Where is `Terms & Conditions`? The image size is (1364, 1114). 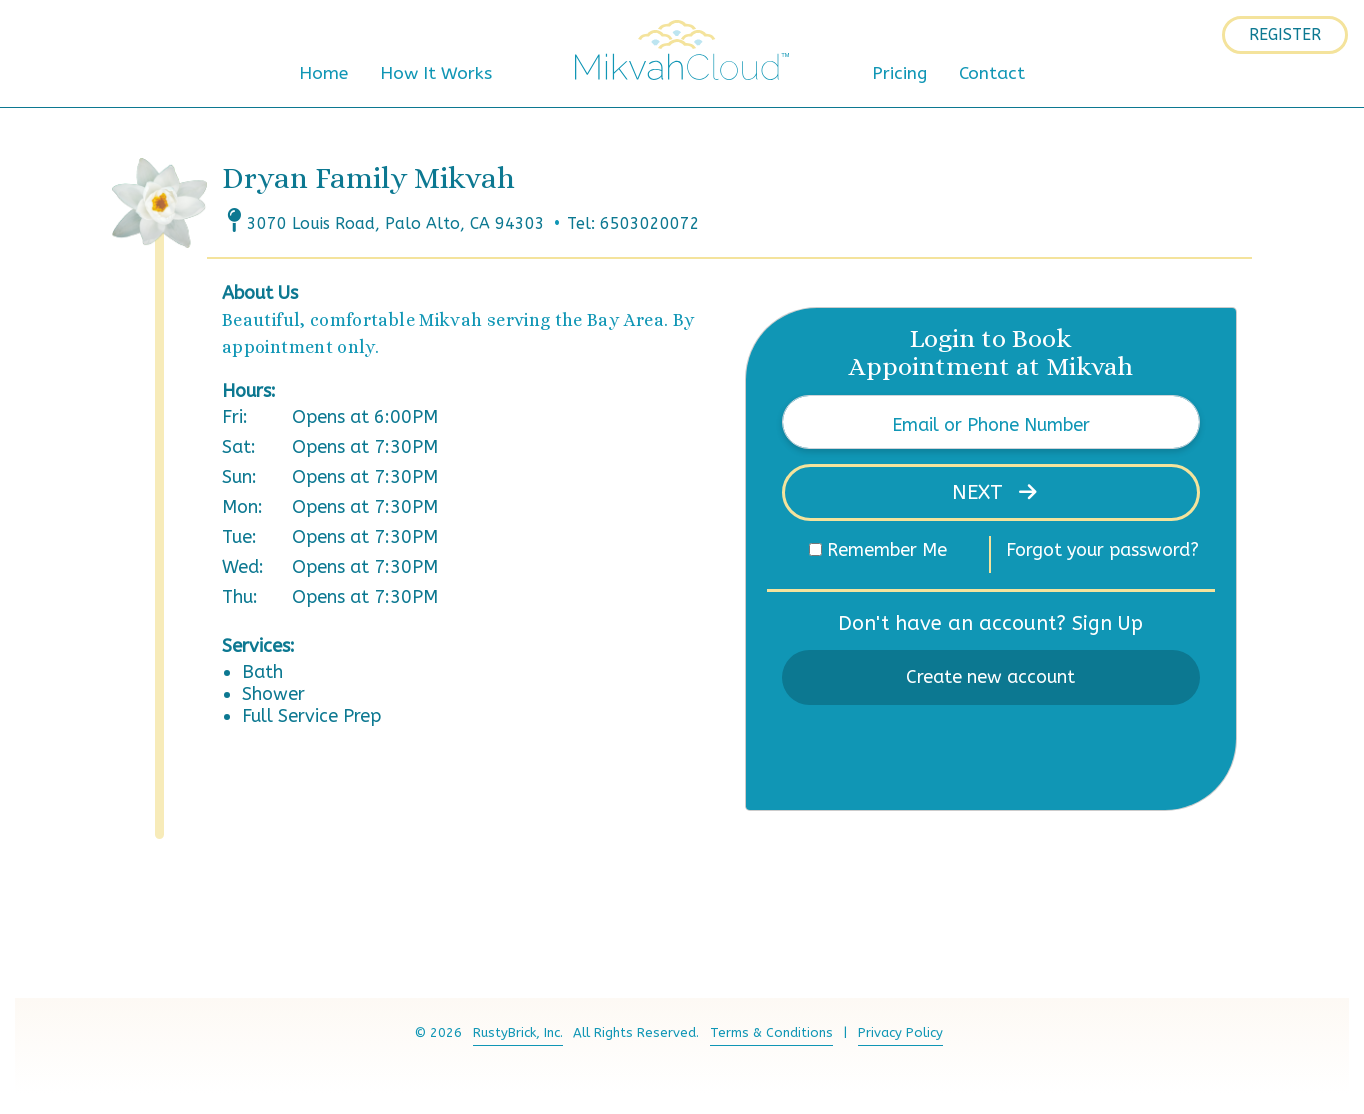
Terms & Conditions is located at coordinates (771, 1032).